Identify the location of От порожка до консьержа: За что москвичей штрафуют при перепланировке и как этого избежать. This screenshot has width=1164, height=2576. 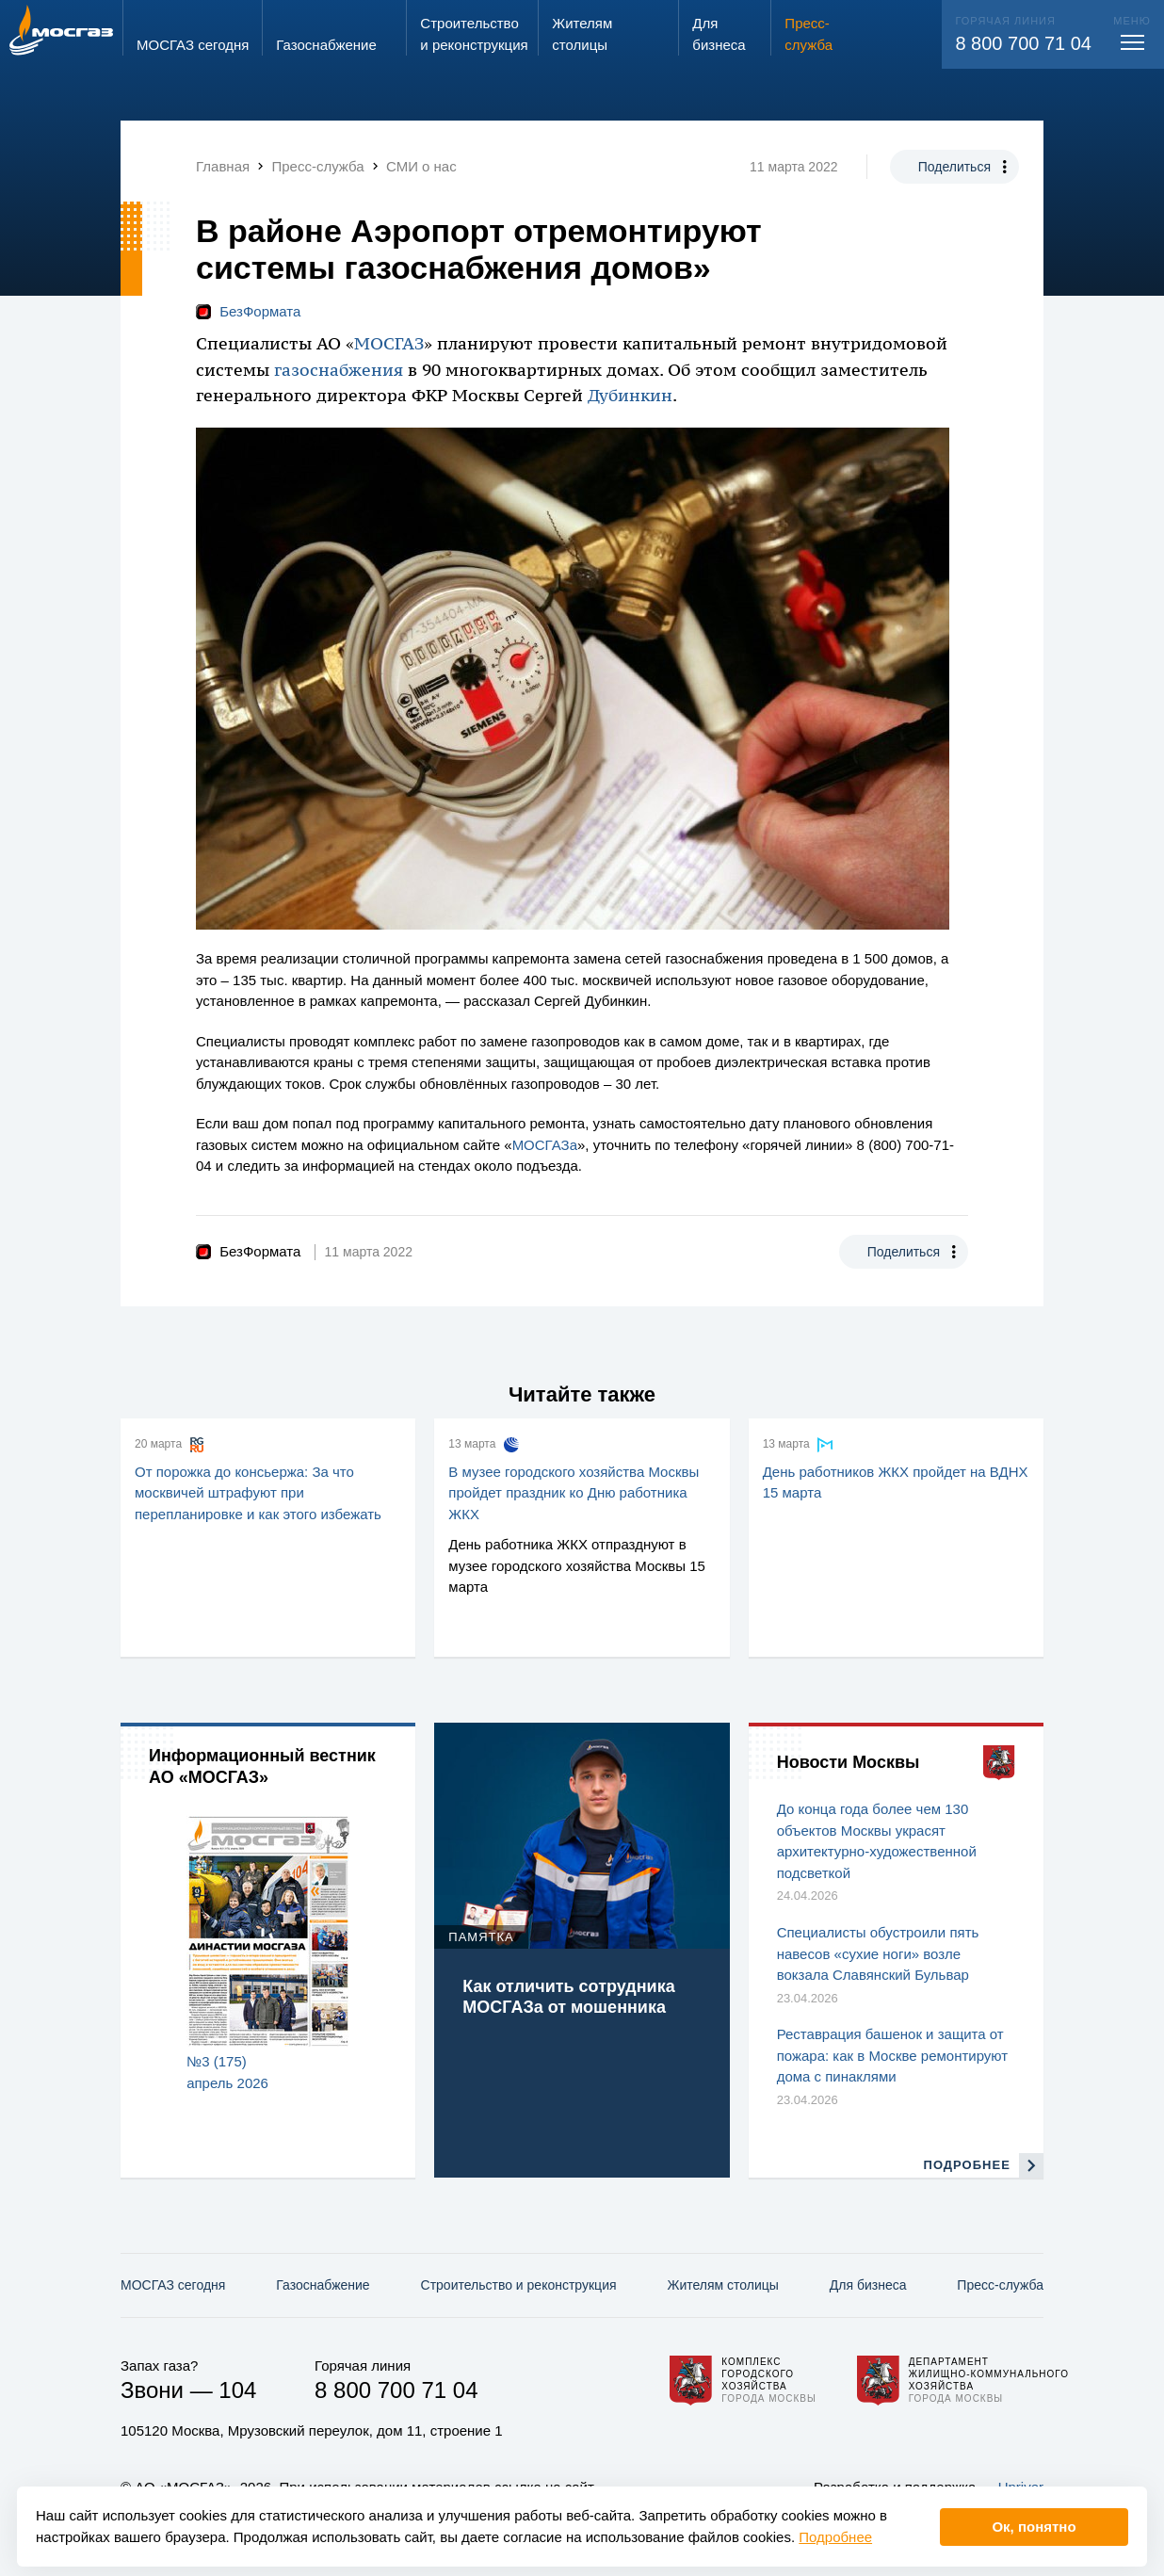
(258, 1493).